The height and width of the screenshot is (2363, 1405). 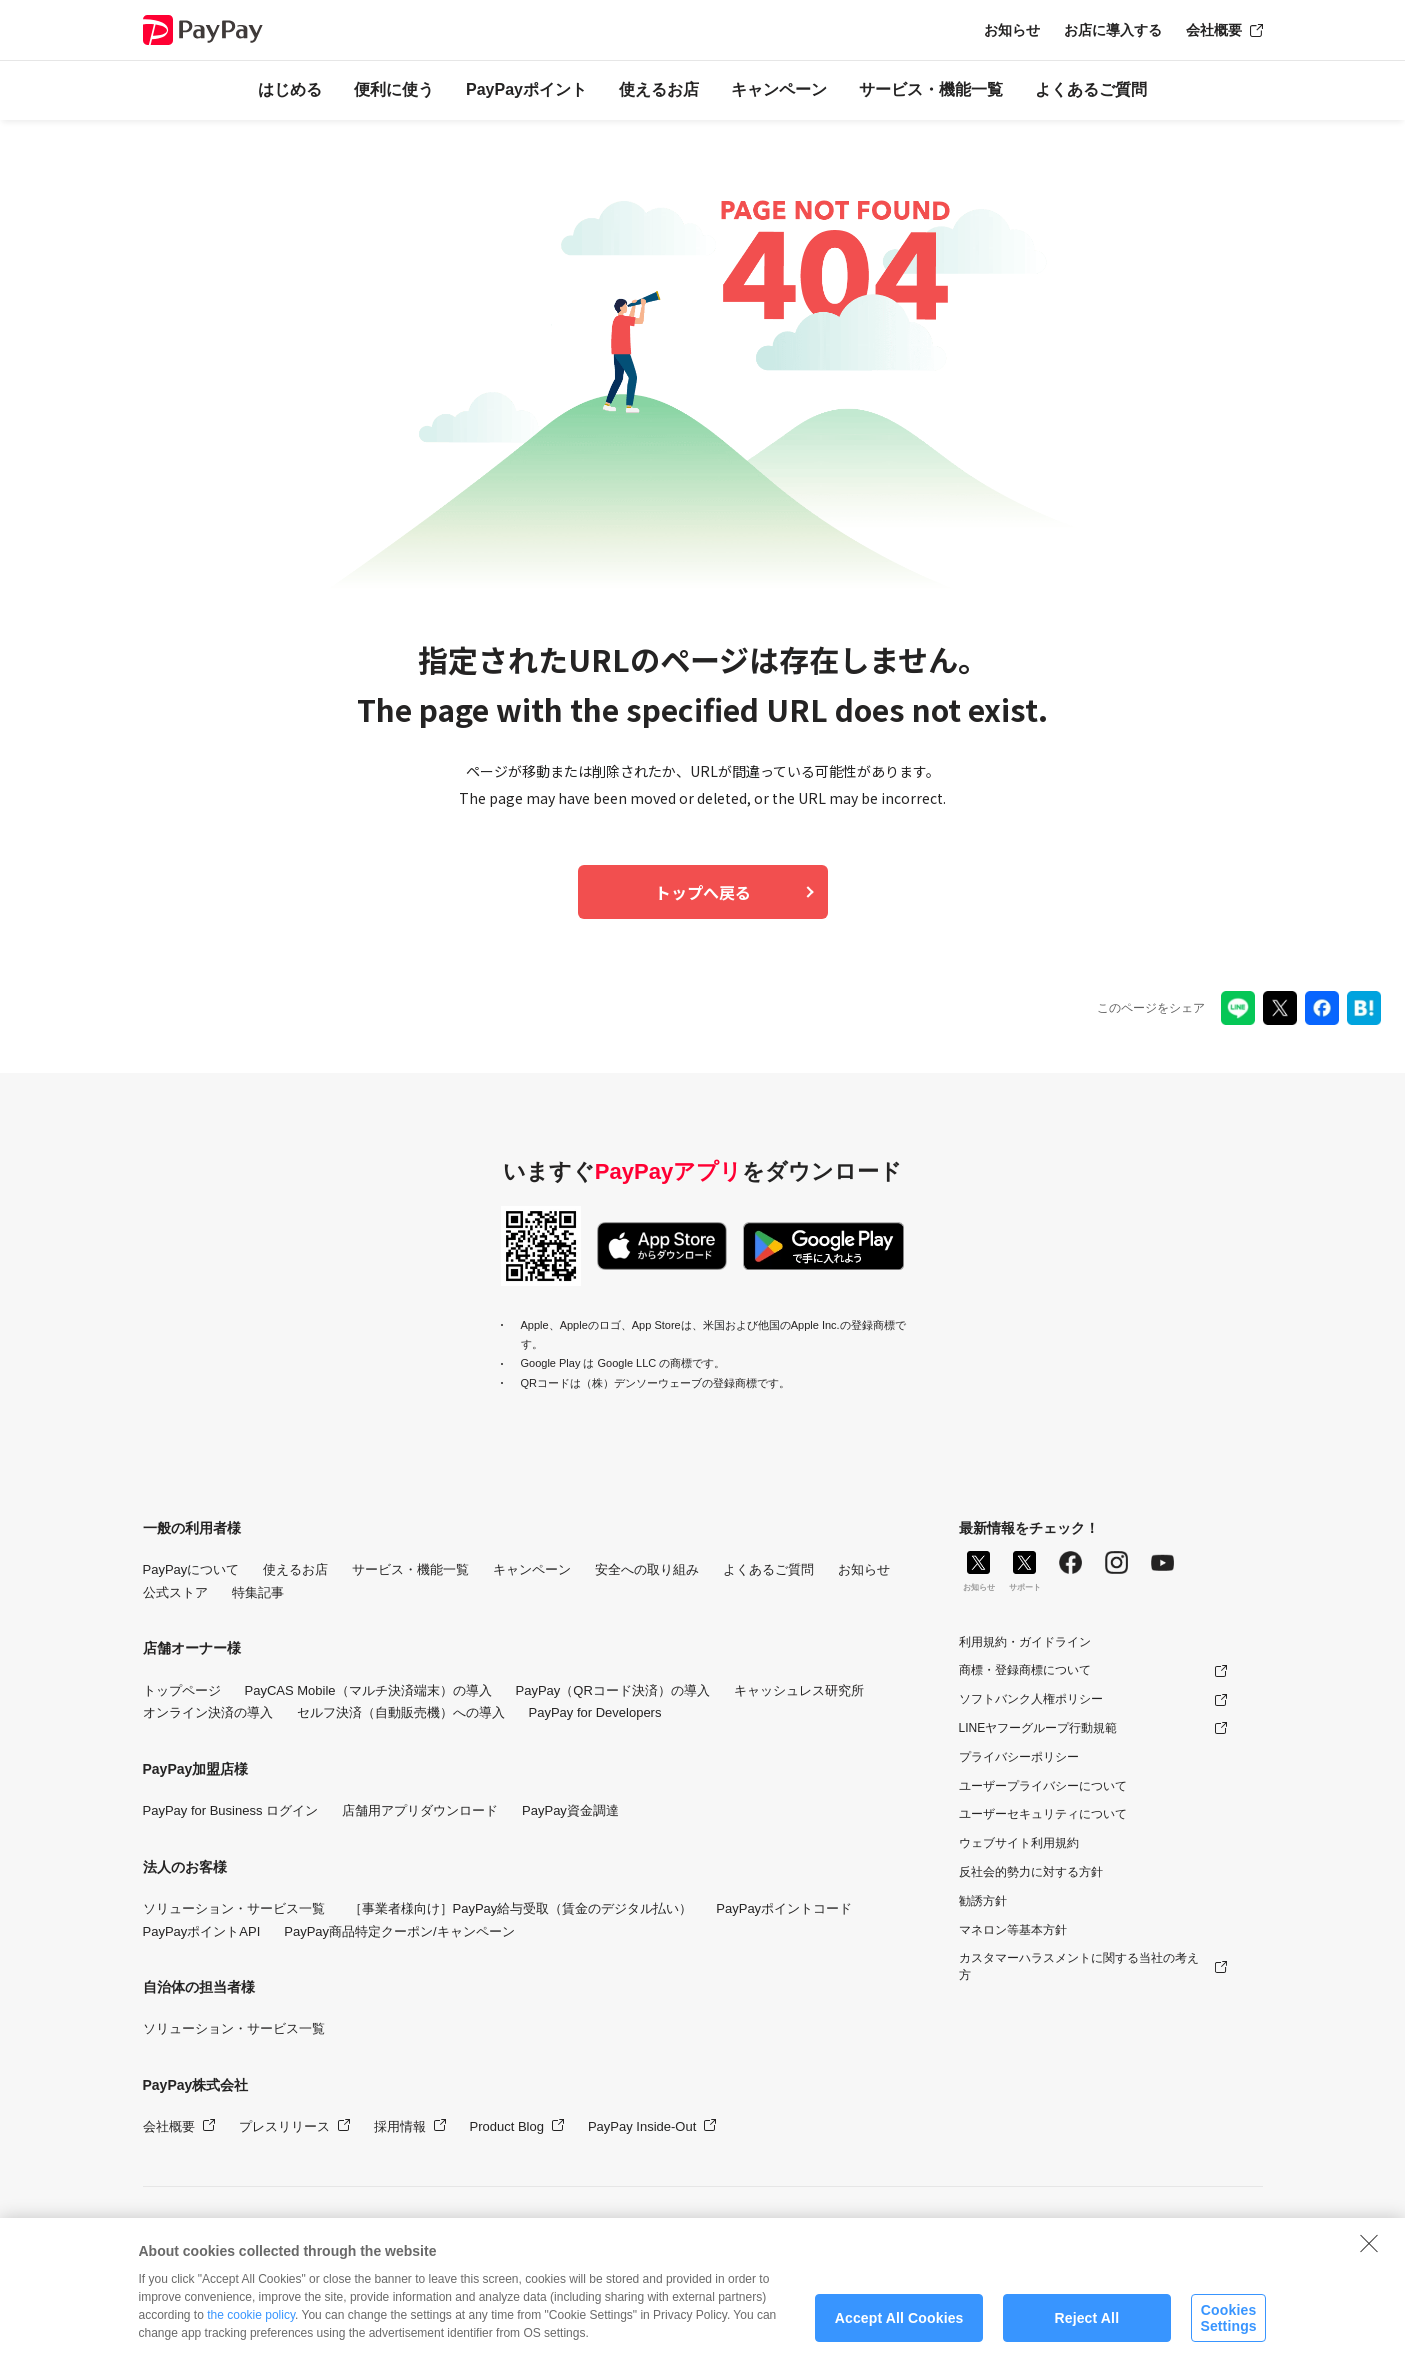 What do you see at coordinates (931, 89) in the screenshot?
I see `サービス・機能一覧` at bounding box center [931, 89].